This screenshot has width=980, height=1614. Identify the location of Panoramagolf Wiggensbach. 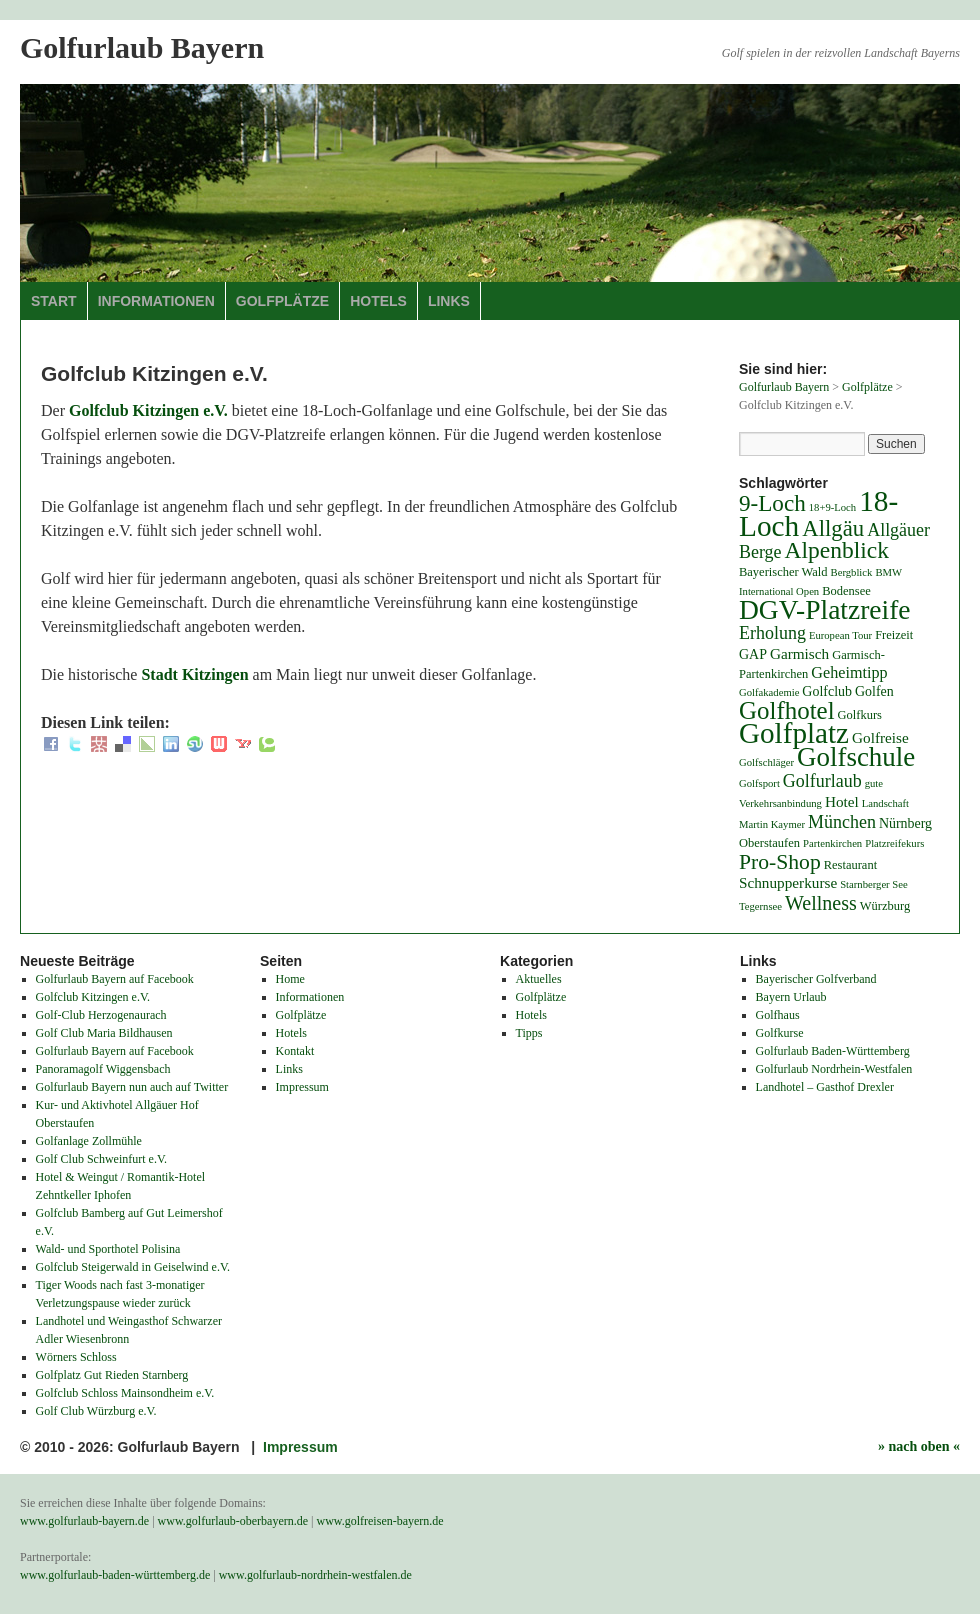
(103, 1069).